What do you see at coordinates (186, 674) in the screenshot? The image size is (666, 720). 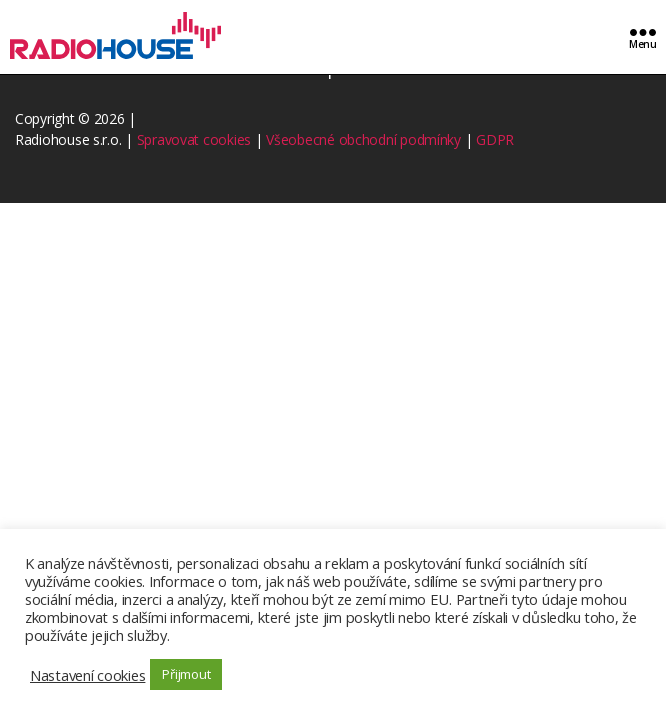 I see `Přijmout [button]` at bounding box center [186, 674].